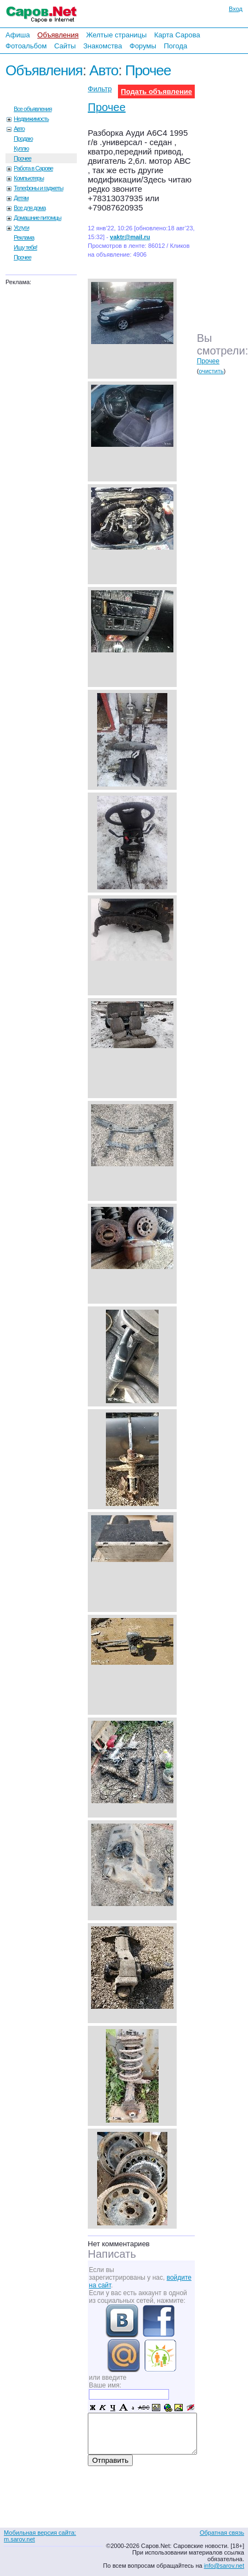  What do you see at coordinates (222, 2532) in the screenshot?
I see `Обратная связь` at bounding box center [222, 2532].